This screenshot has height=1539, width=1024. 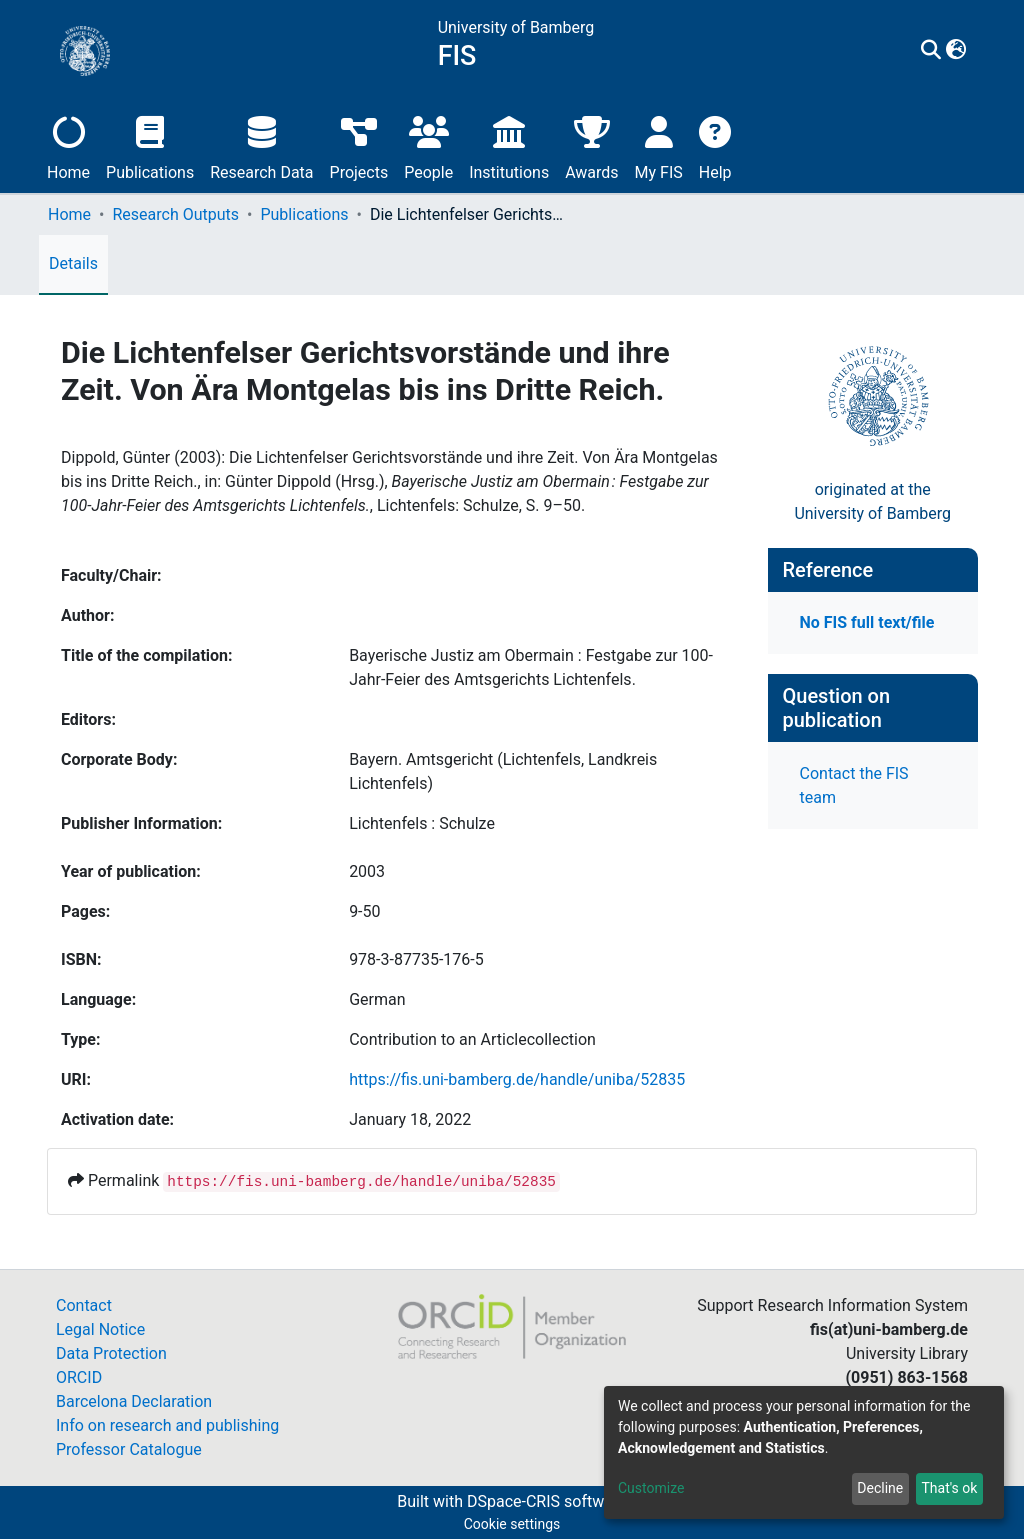 I want to click on Decline, so click(x=880, y=1488).